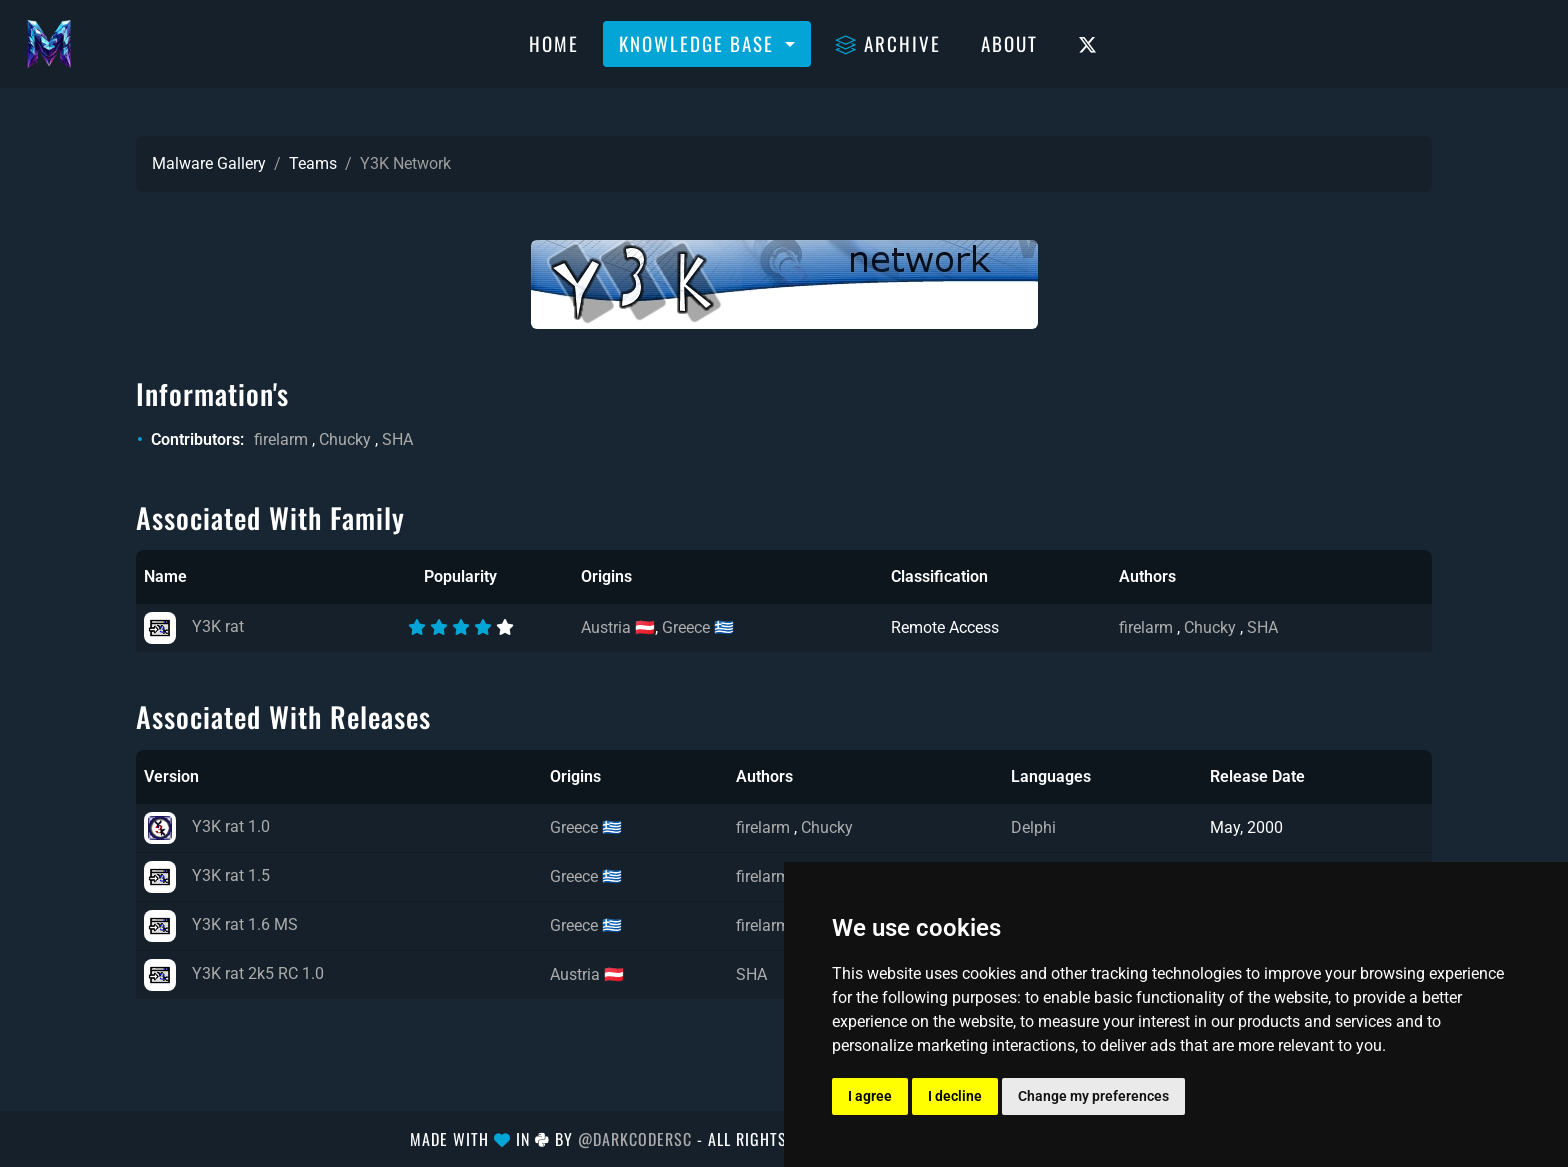 Image resolution: width=1568 pixels, height=1167 pixels. What do you see at coordinates (397, 439) in the screenshot?
I see `SHA` at bounding box center [397, 439].